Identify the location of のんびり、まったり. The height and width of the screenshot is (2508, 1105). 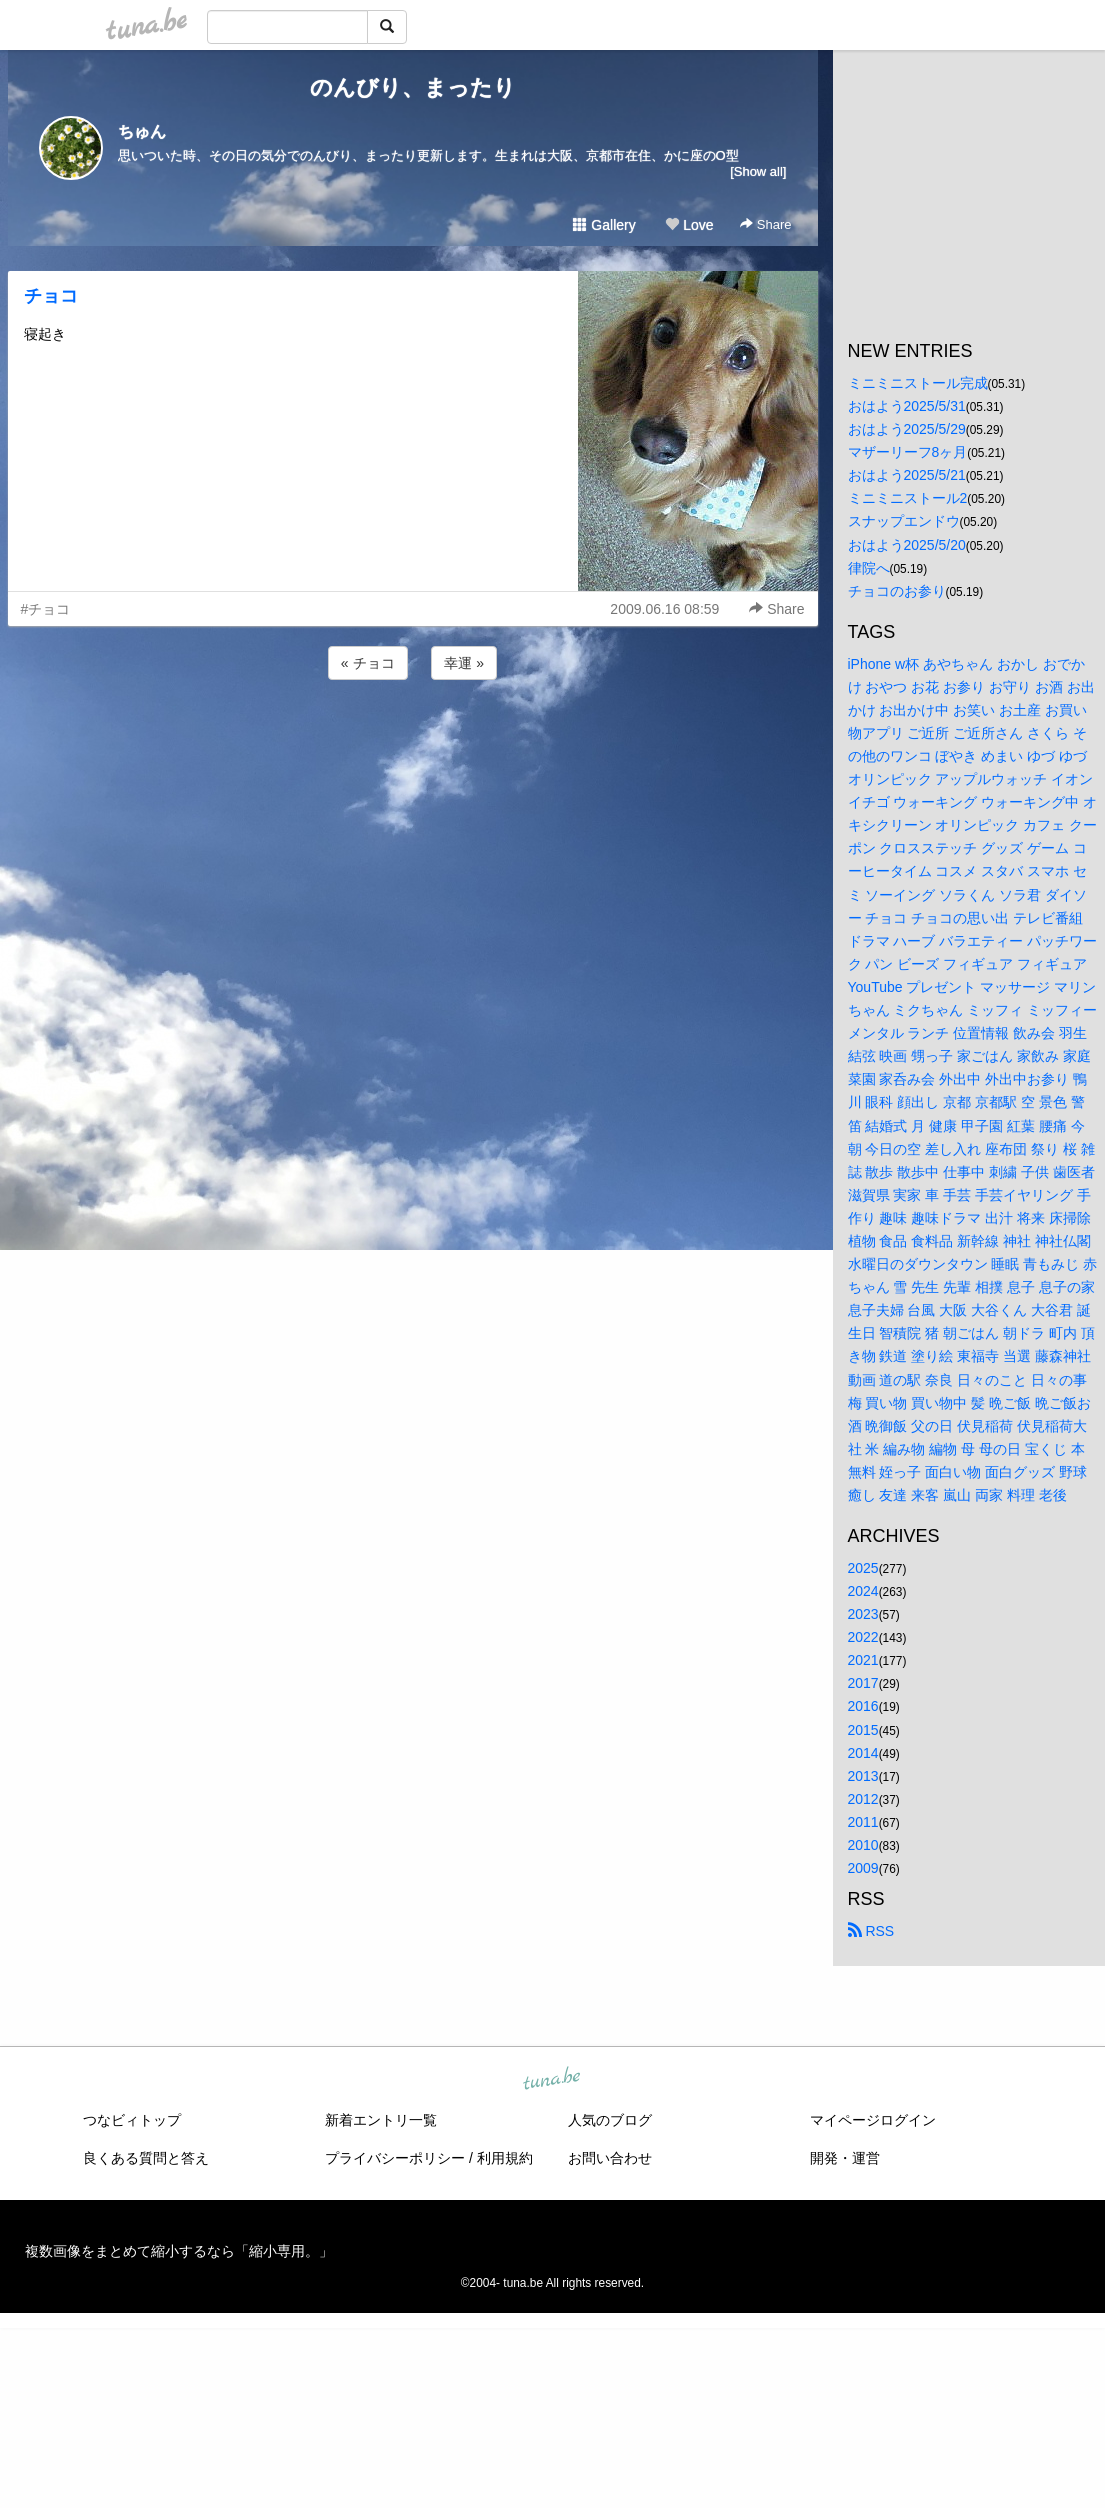
(413, 87).